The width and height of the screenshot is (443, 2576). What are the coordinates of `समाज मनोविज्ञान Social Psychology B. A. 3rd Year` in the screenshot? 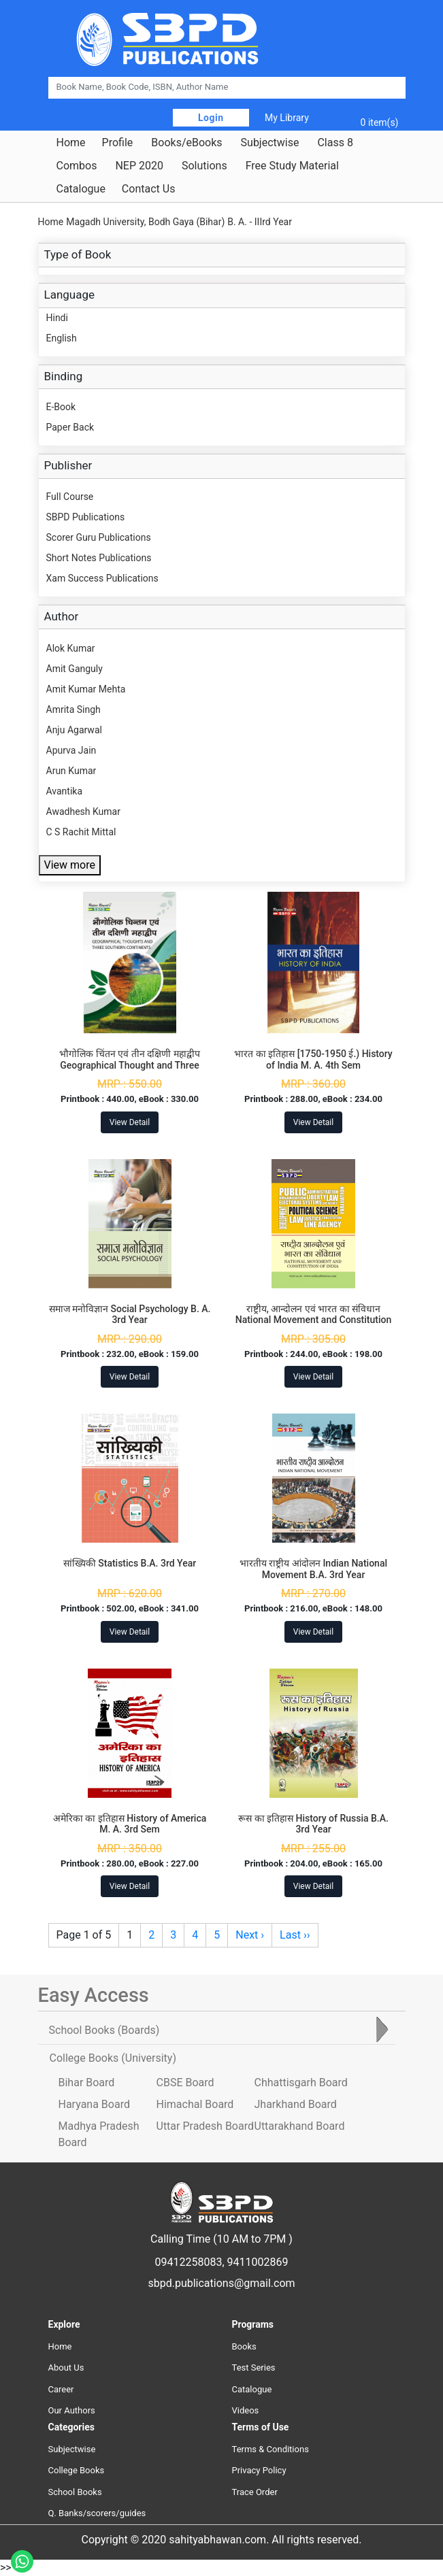 It's located at (130, 1314).